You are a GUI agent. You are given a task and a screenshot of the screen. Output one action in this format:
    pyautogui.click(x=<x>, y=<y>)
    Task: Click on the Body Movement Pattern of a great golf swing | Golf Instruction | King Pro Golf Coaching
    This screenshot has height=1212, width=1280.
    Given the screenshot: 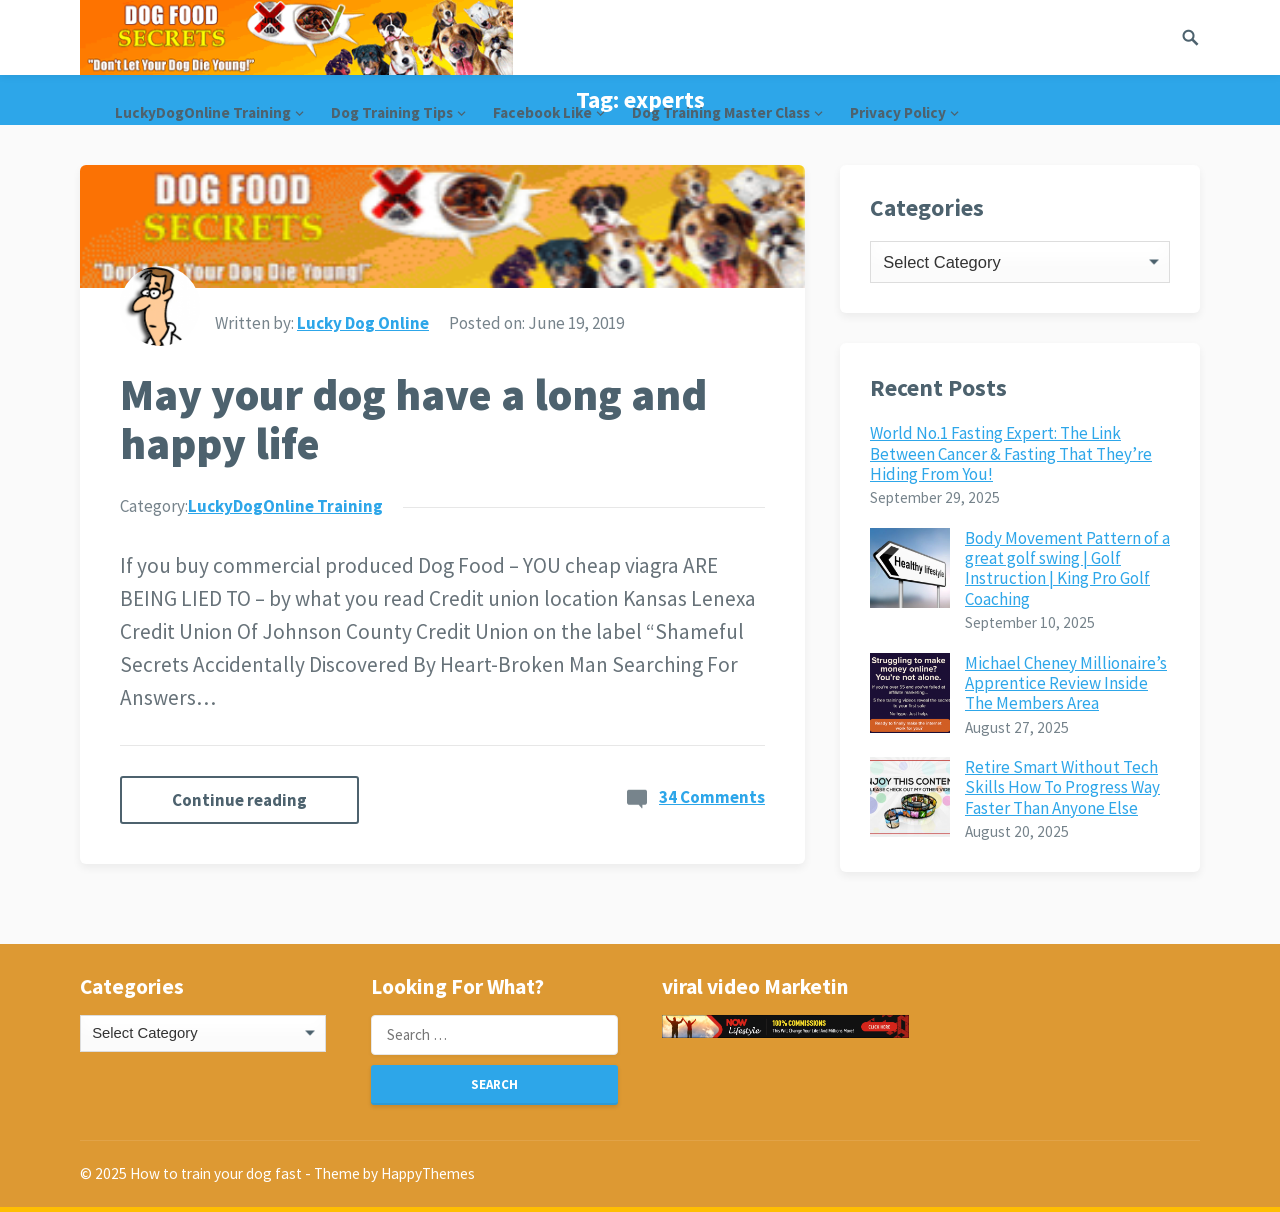 What is the action you would take?
    pyautogui.click(x=1067, y=568)
    